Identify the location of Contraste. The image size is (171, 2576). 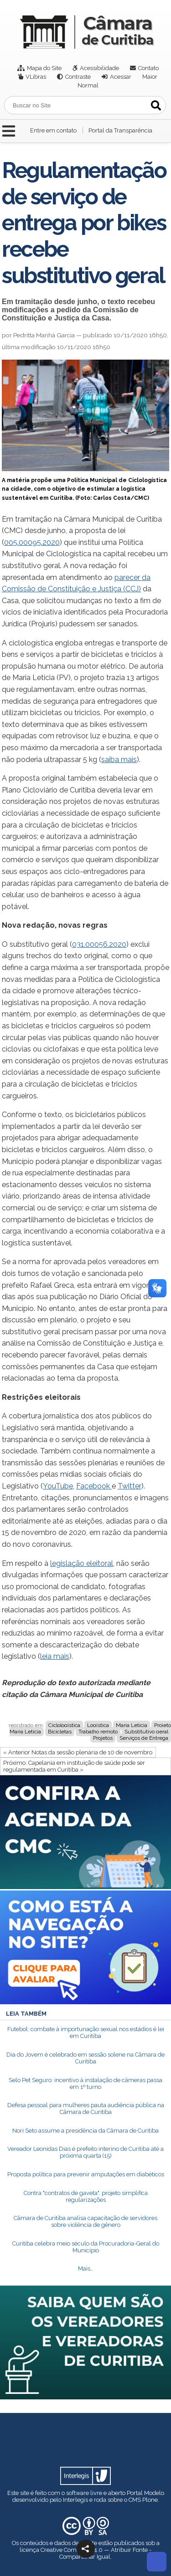
(78, 76).